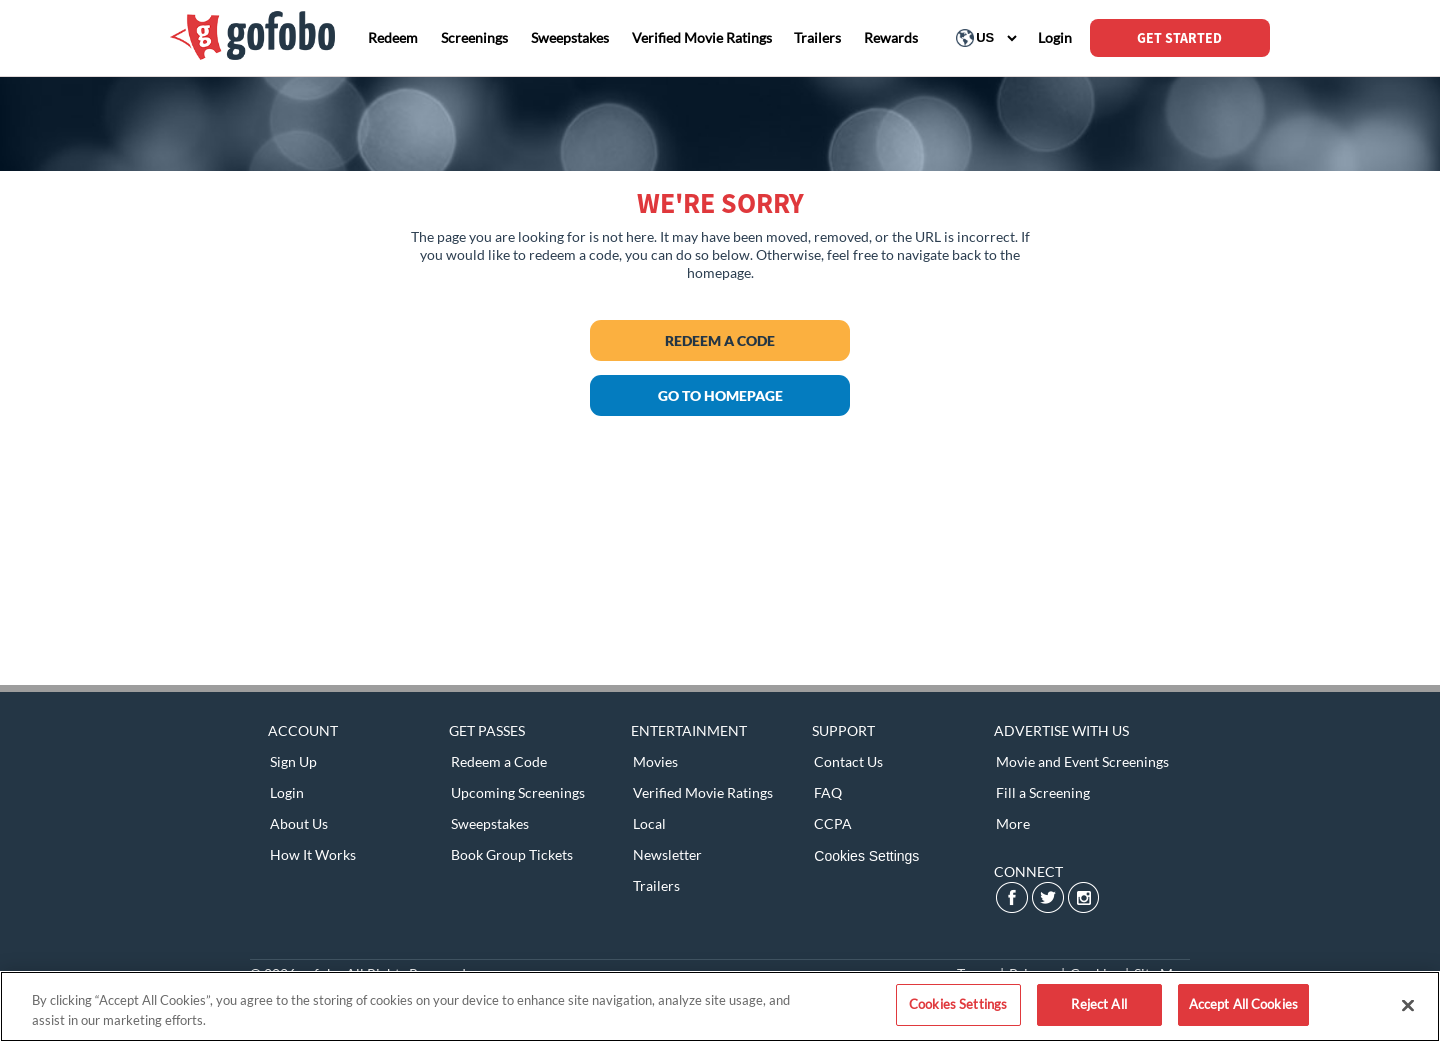  What do you see at coordinates (299, 823) in the screenshot?
I see `About Us` at bounding box center [299, 823].